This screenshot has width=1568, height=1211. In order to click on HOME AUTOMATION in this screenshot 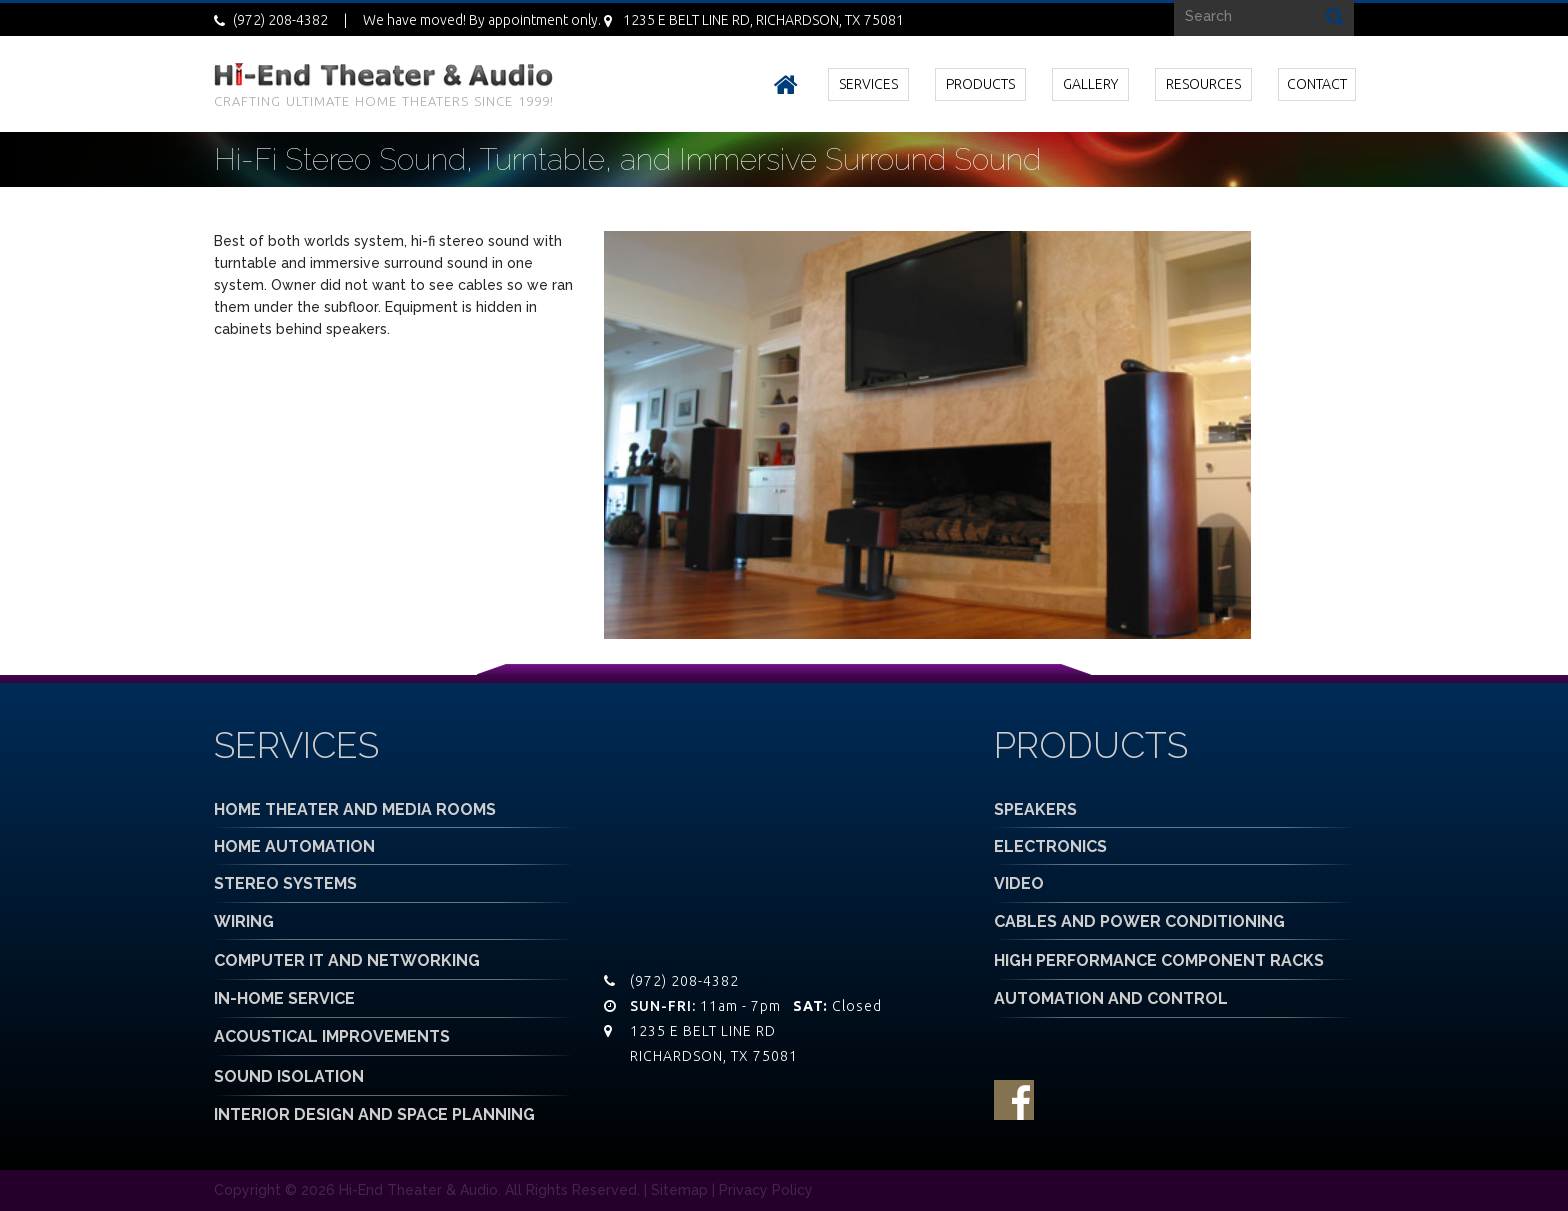, I will do `click(294, 846)`.